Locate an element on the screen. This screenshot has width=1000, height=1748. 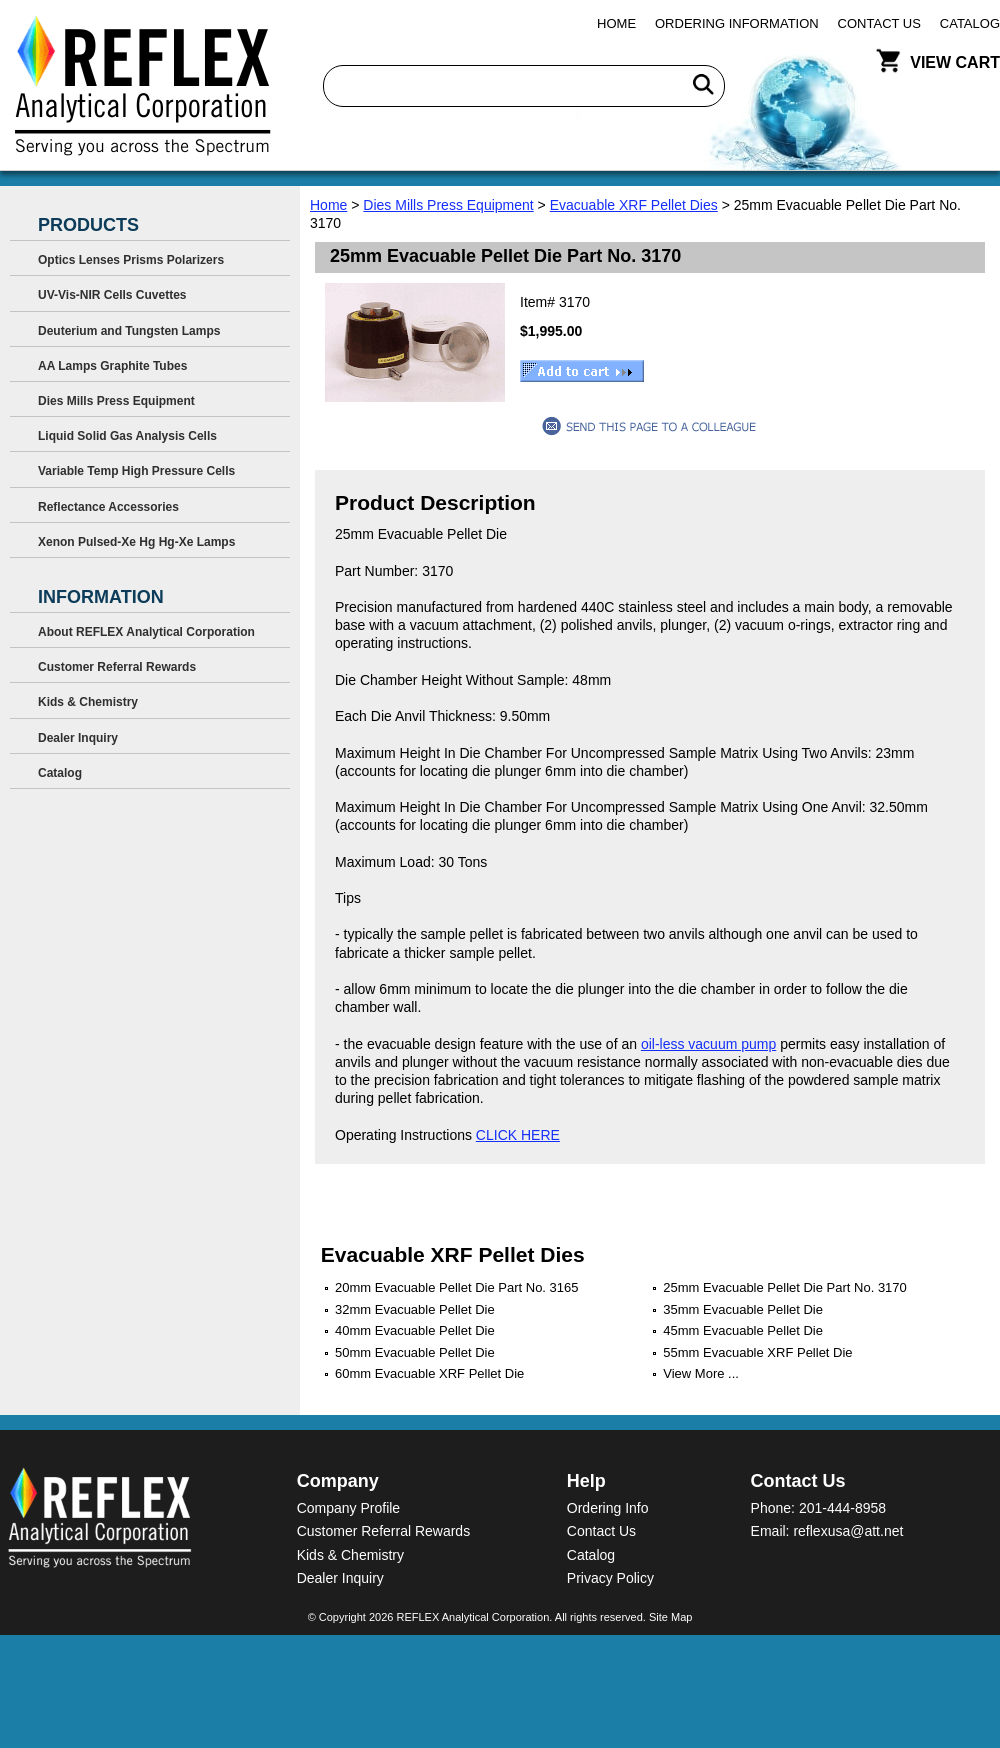
35mm Evacuable Pellet Die is located at coordinates (743, 1309).